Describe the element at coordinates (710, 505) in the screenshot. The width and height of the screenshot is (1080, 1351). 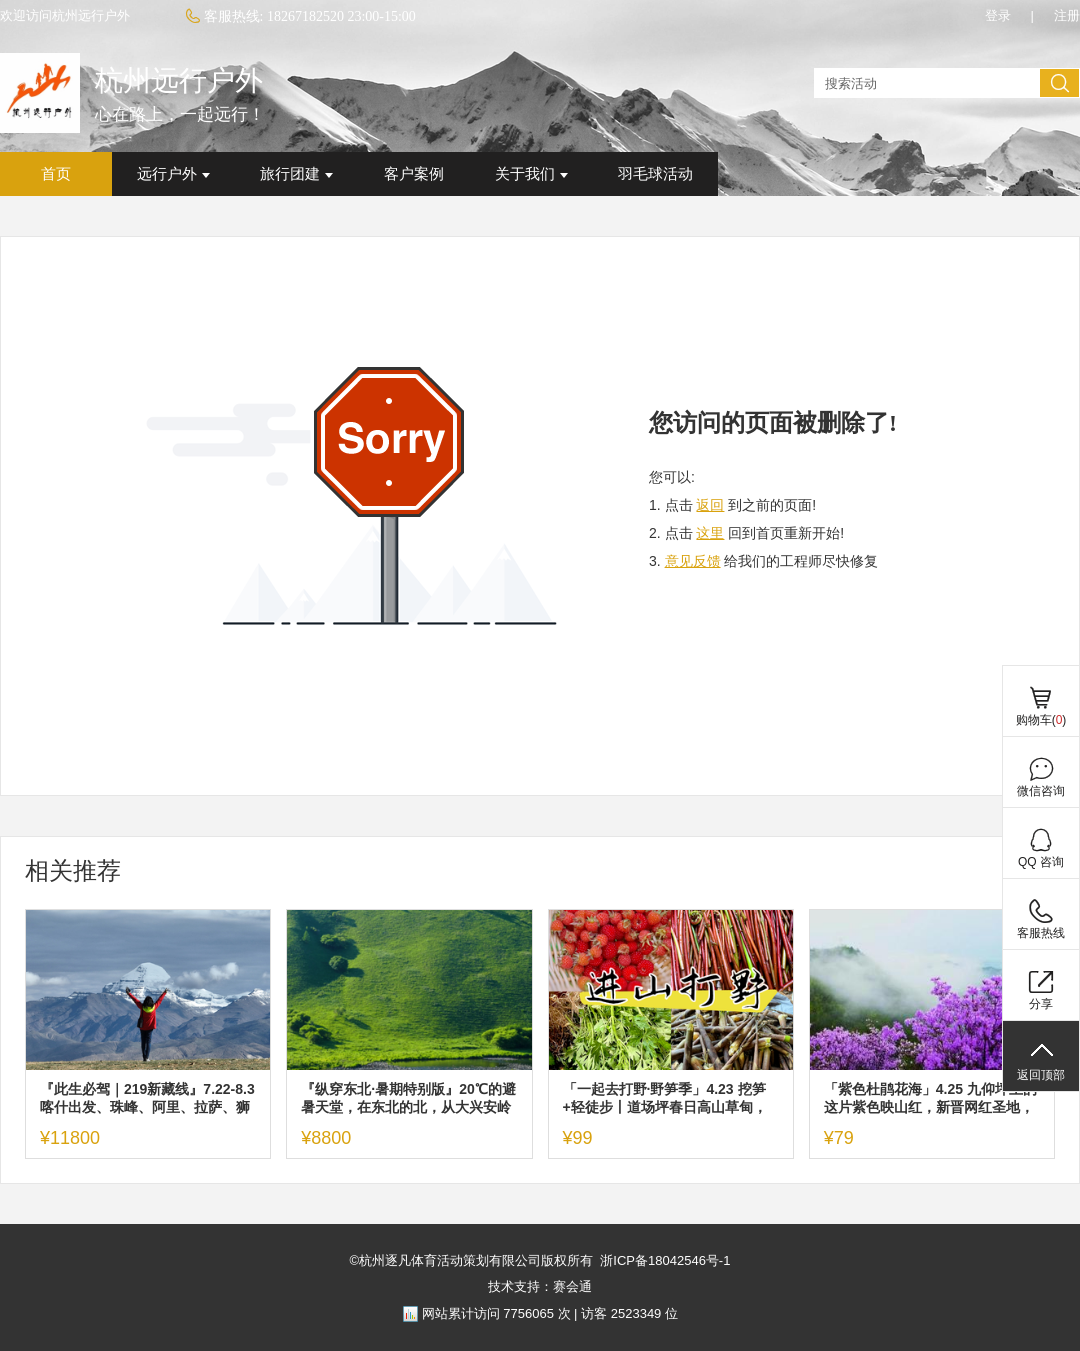
I see `返回` at that location.